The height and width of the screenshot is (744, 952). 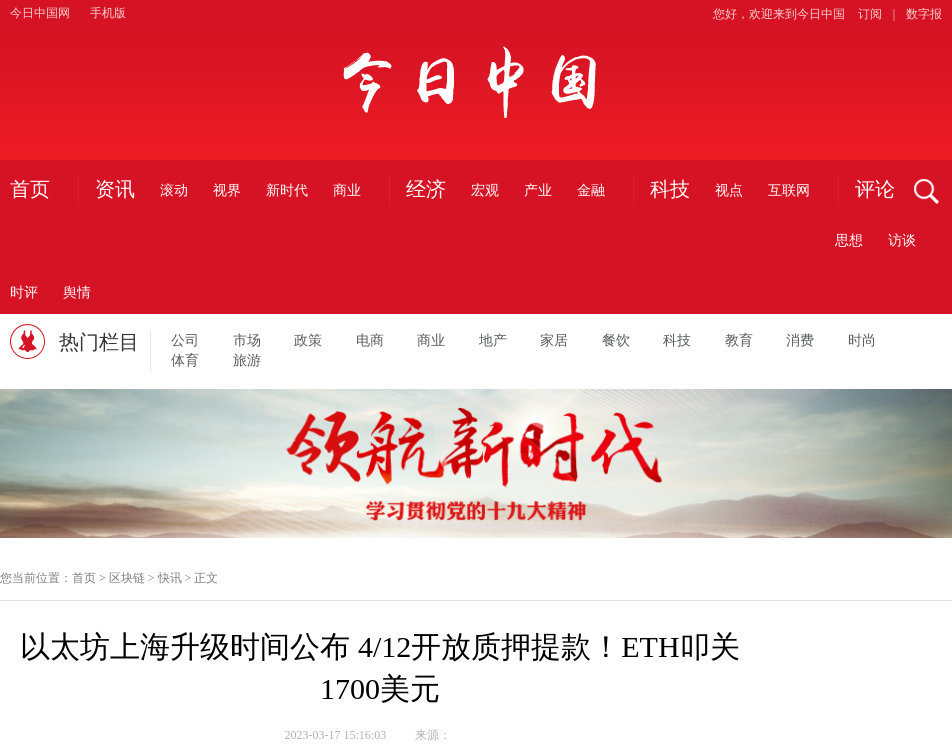 I want to click on 旅游, so click(x=247, y=360).